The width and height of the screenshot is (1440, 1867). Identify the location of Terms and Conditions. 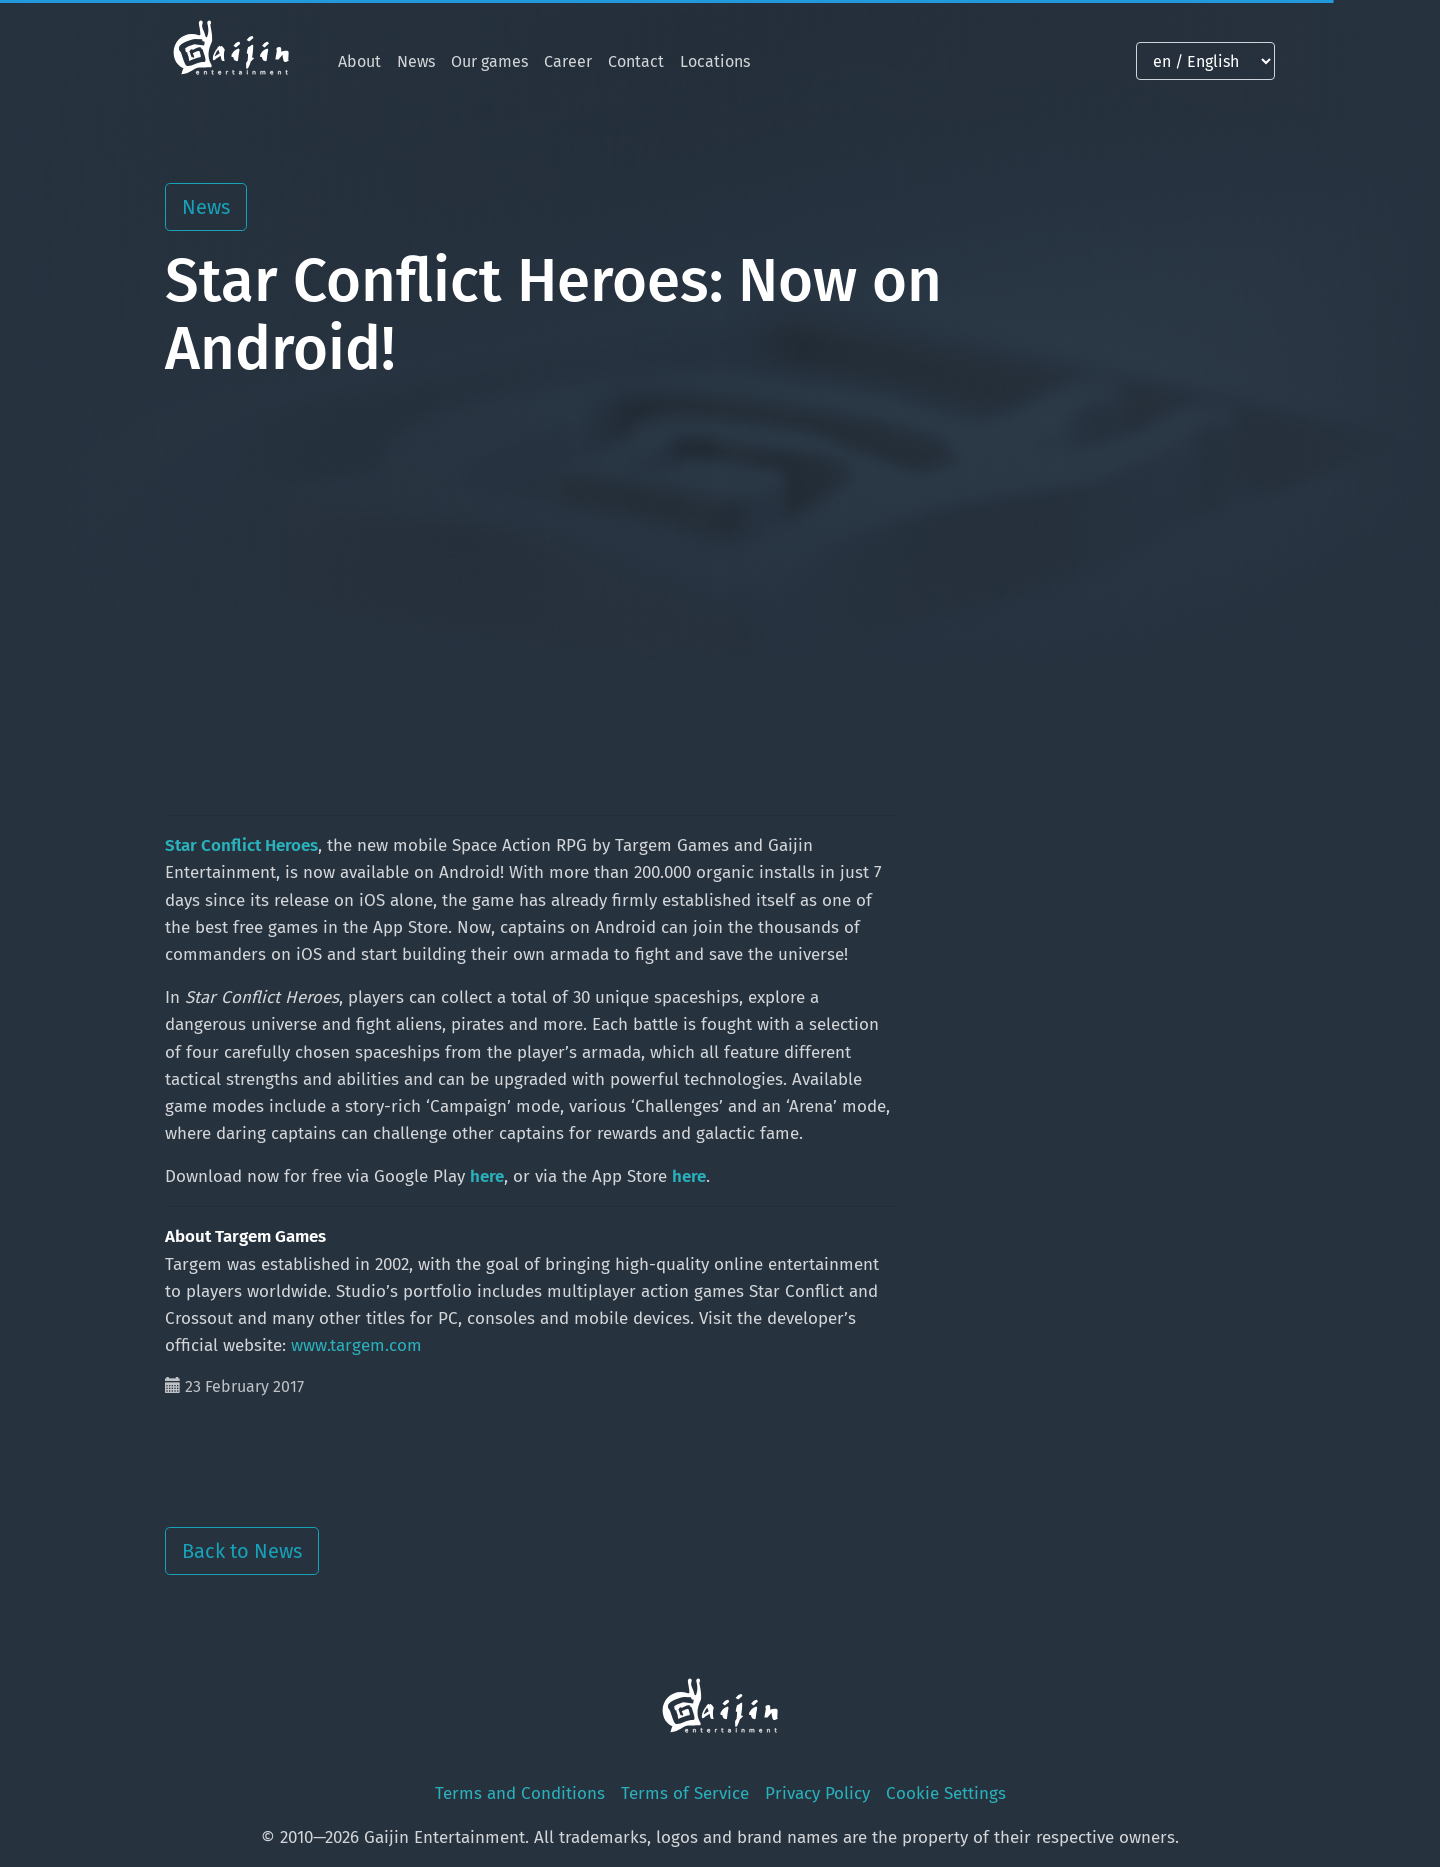
(520, 1793).